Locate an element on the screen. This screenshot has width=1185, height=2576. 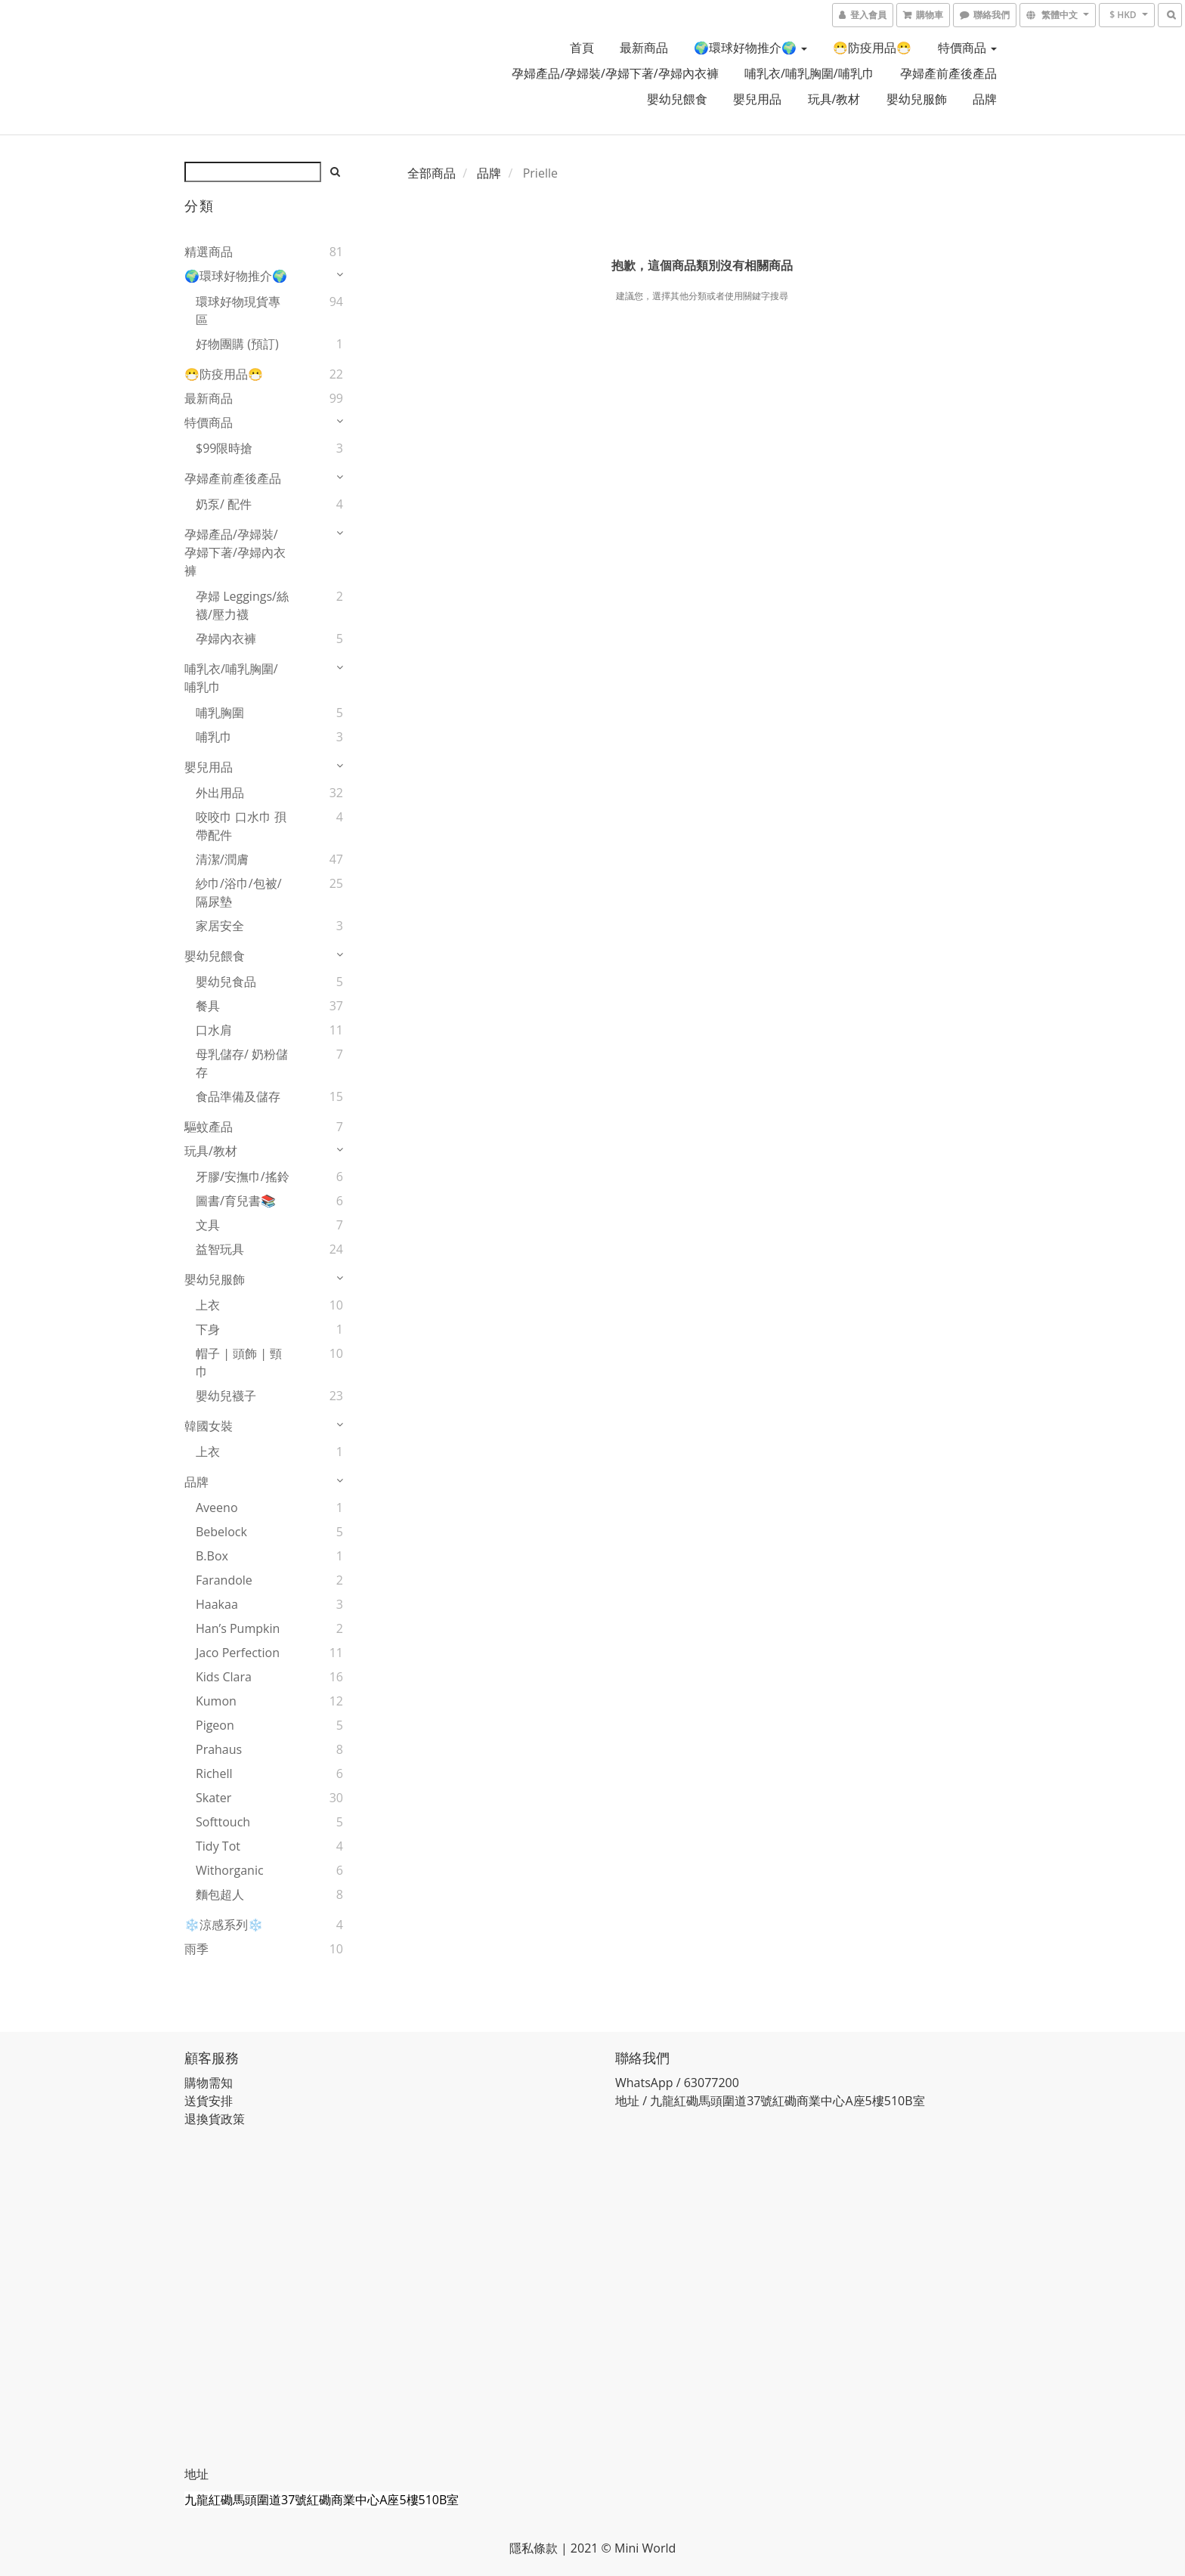
❄️涼感系列❄️ is located at coordinates (223, 1924).